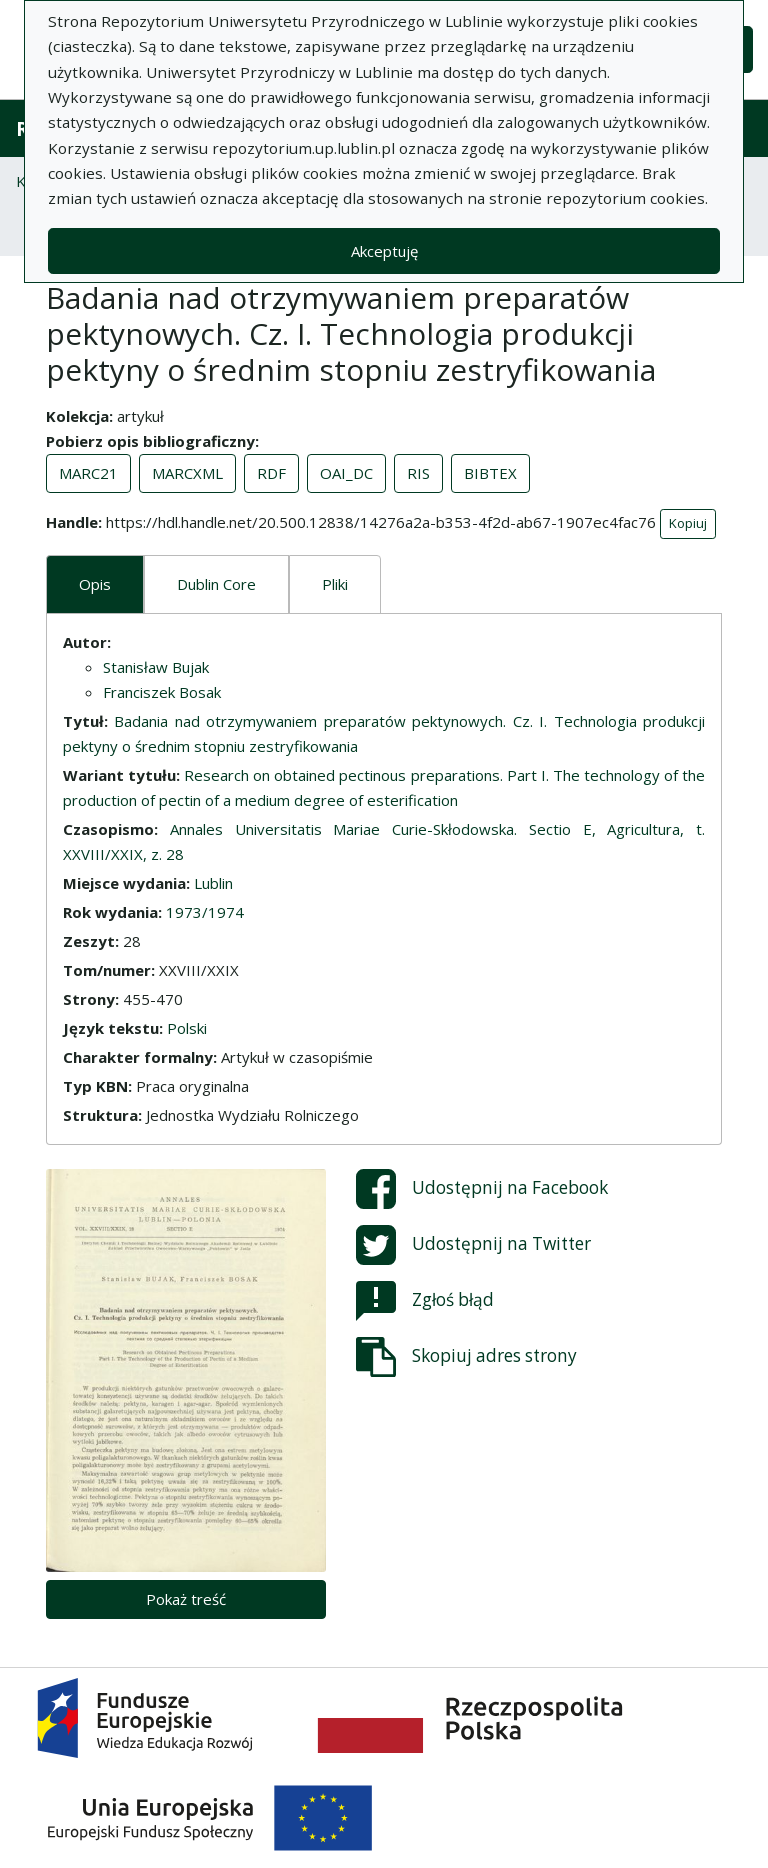  Describe the element at coordinates (482, 1189) in the screenshot. I see `Udostępnij na` at that location.